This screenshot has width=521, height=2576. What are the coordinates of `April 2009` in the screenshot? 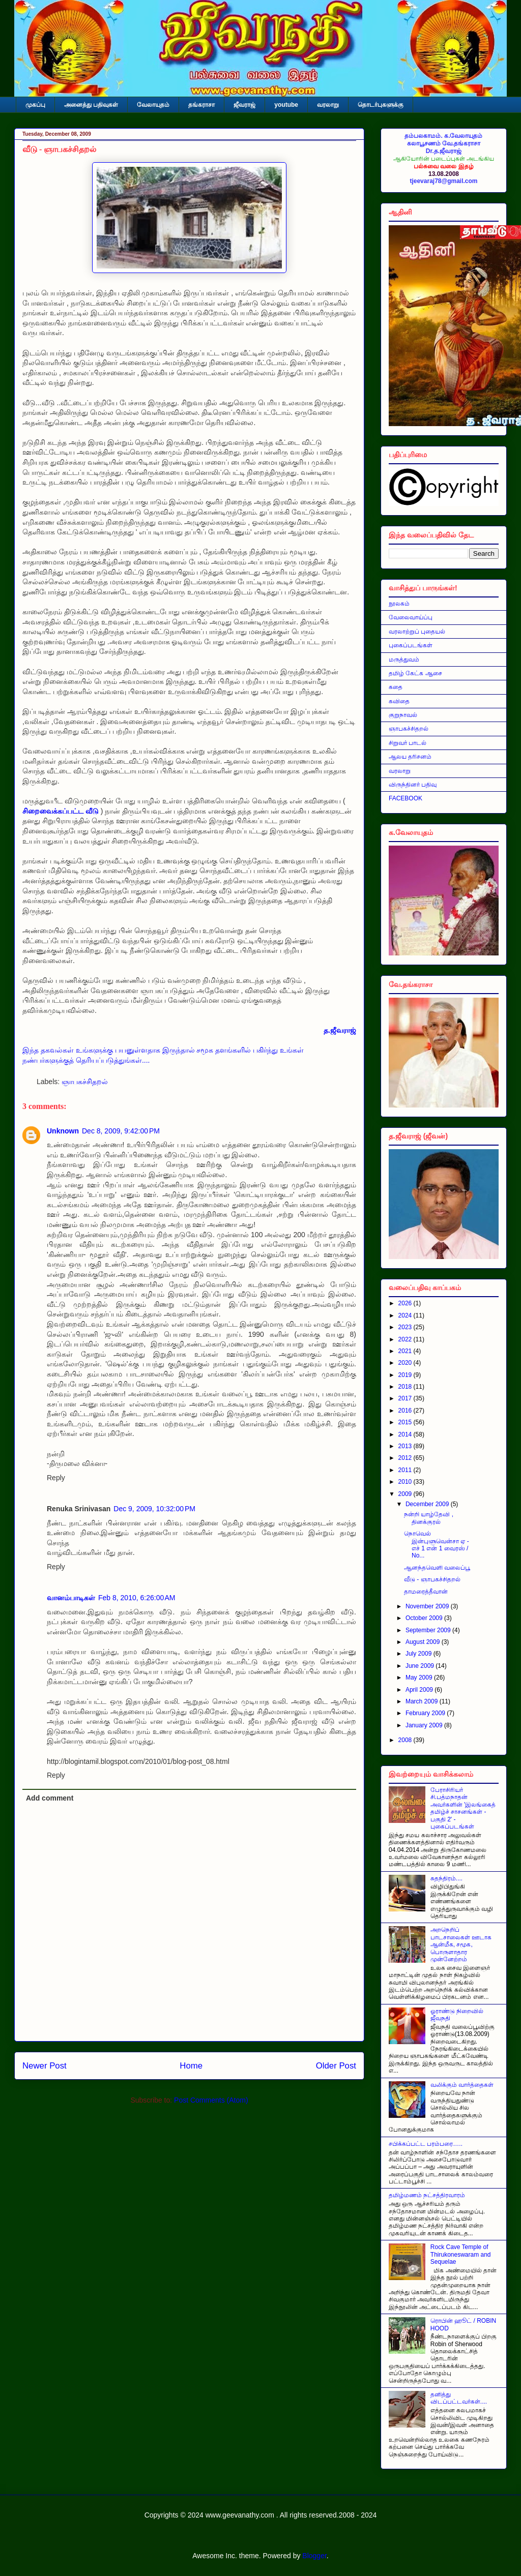 It's located at (420, 1689).